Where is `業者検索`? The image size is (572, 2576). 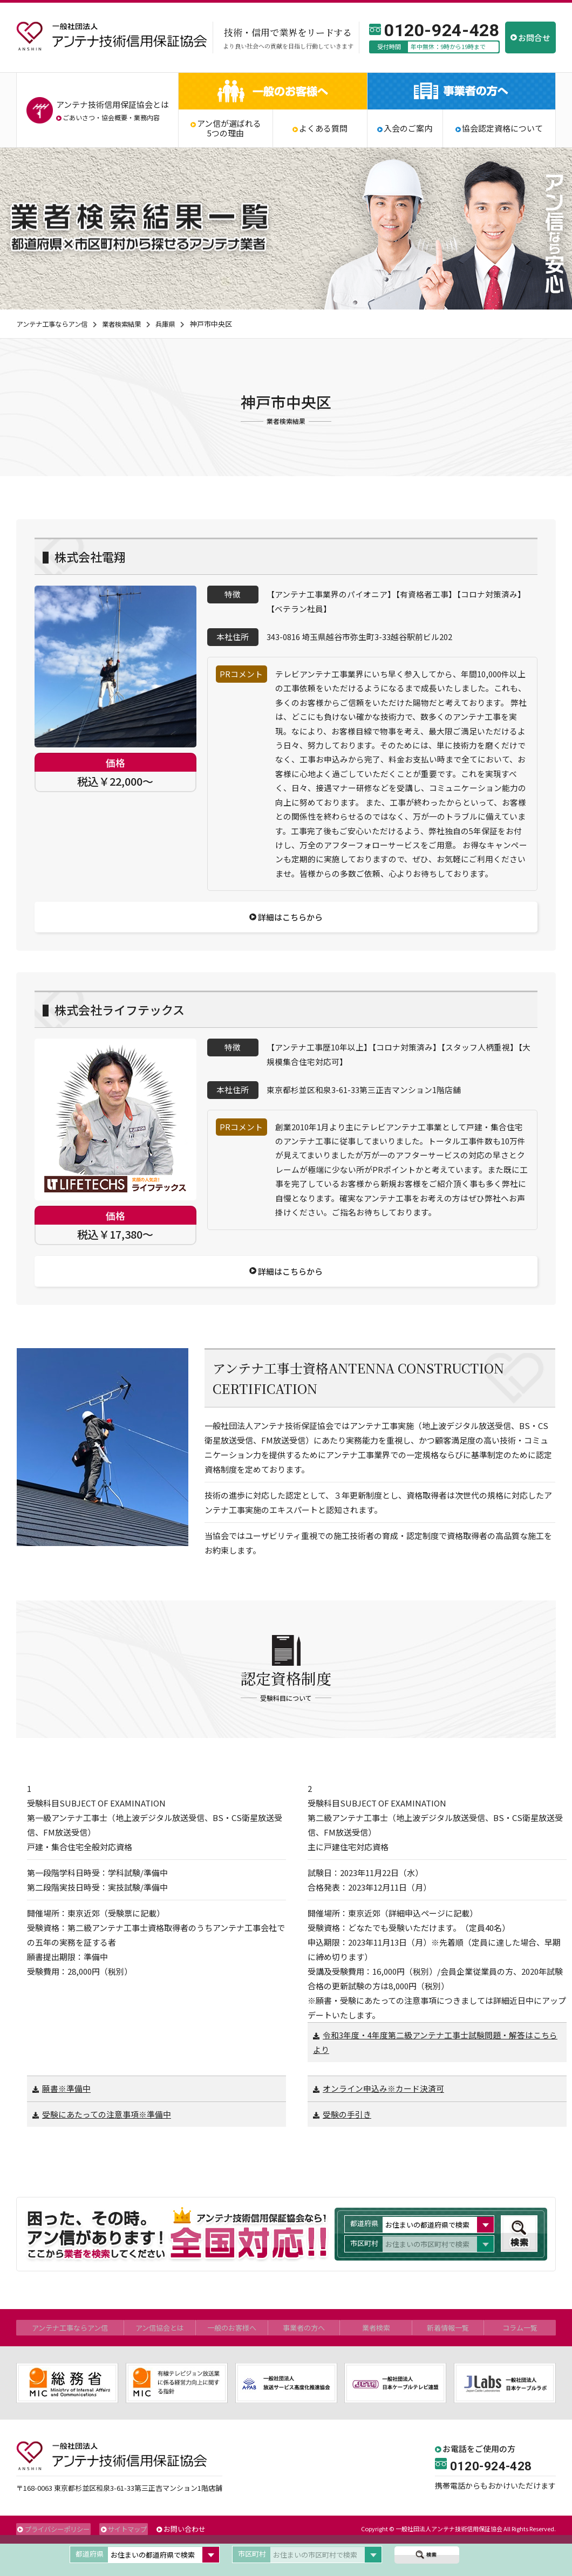
業者検索 is located at coordinates (376, 2360).